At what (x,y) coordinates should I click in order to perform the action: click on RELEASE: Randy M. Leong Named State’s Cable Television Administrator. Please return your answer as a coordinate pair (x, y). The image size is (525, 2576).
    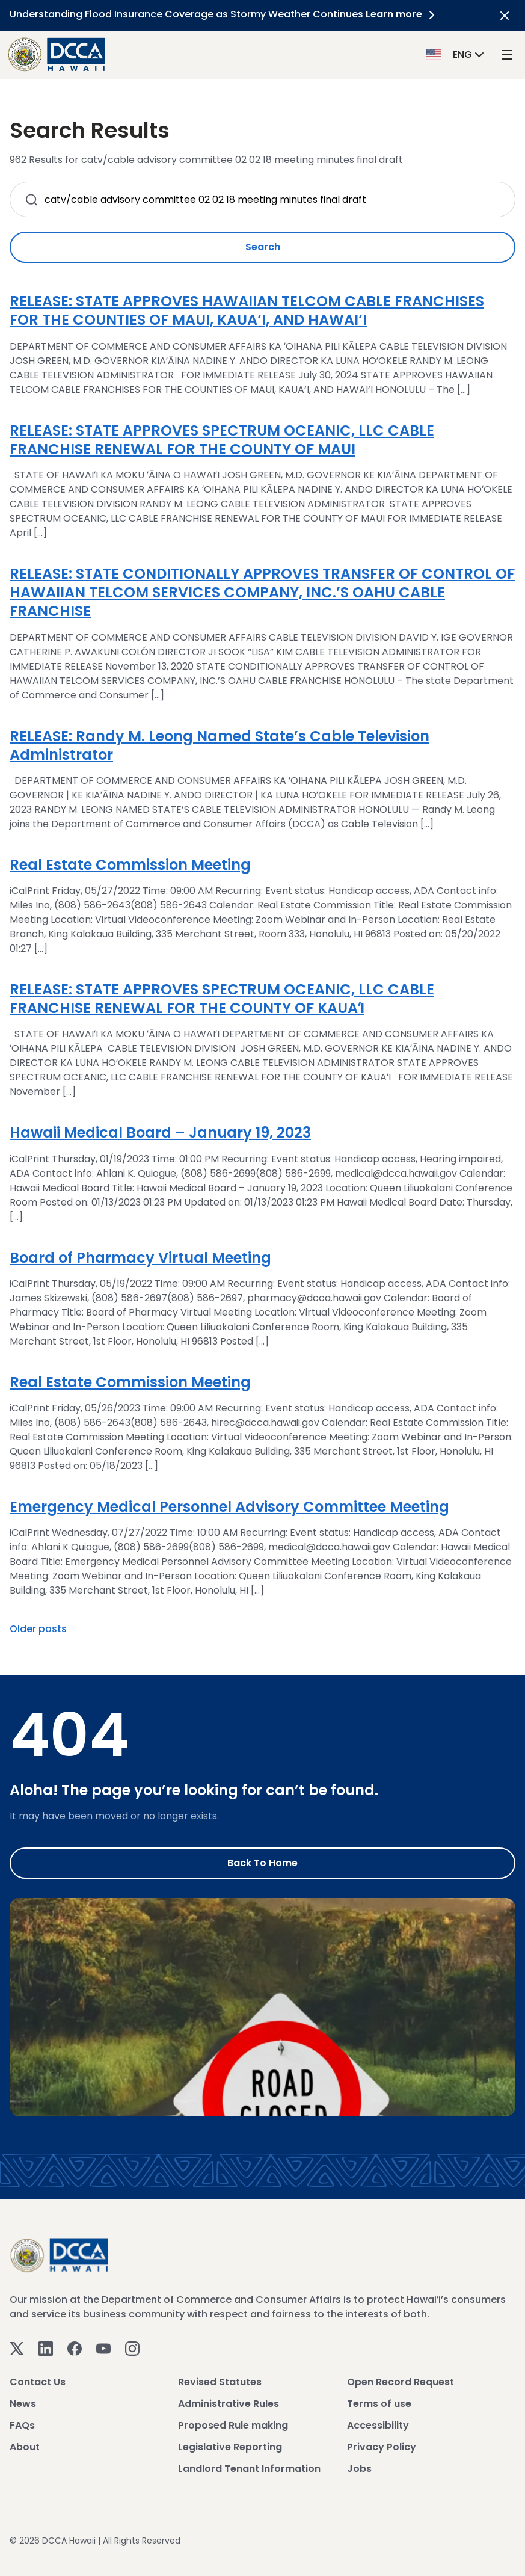
    Looking at the image, I should click on (219, 745).